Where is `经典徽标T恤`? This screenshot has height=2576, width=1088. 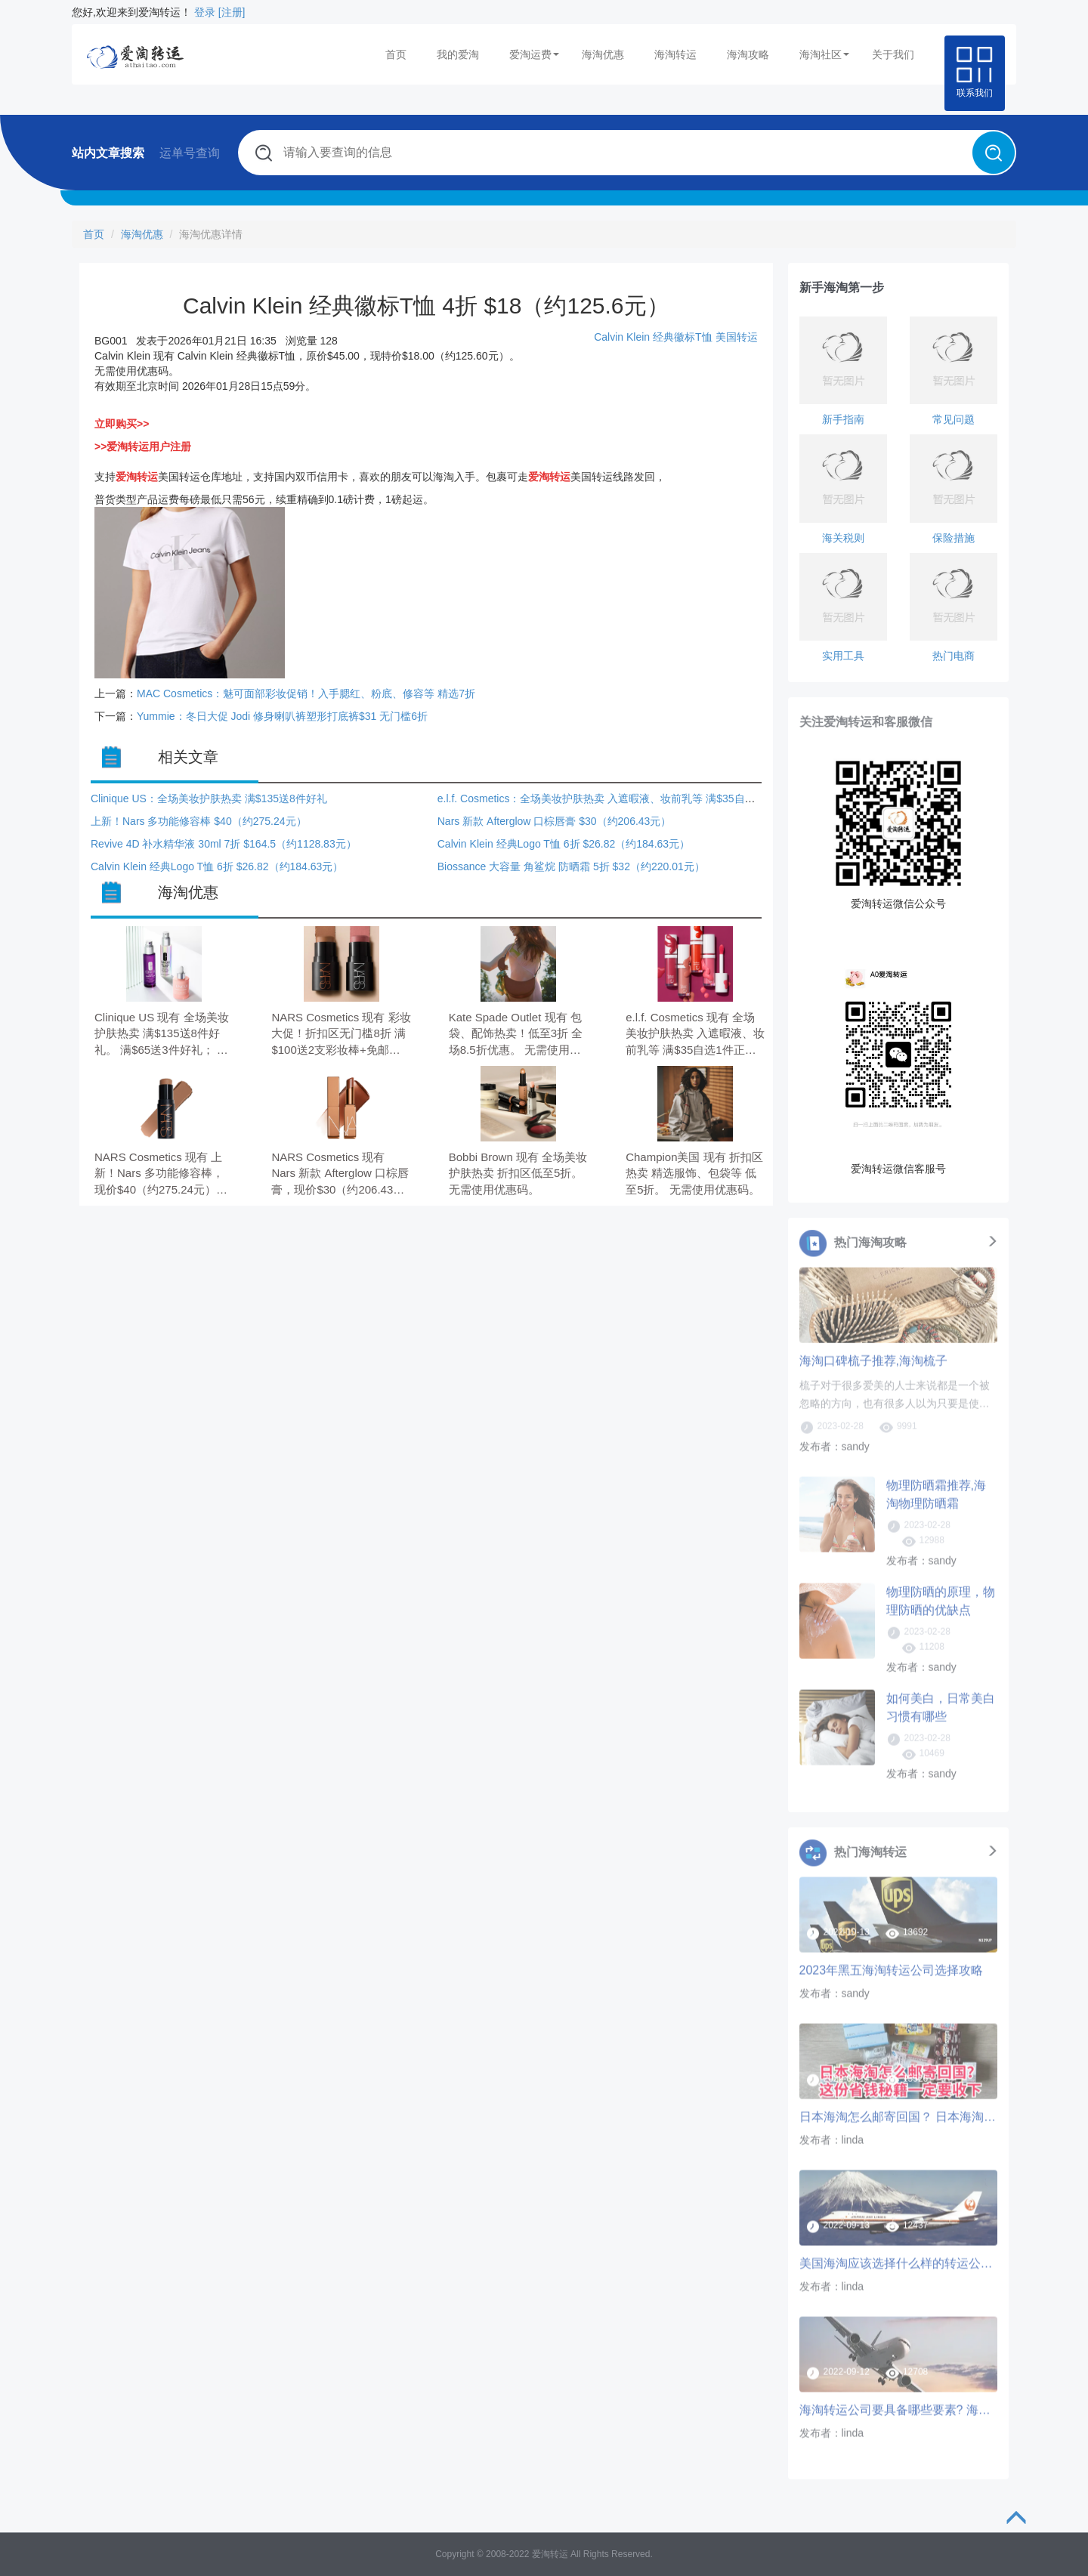 经典徽标T恤 is located at coordinates (682, 337).